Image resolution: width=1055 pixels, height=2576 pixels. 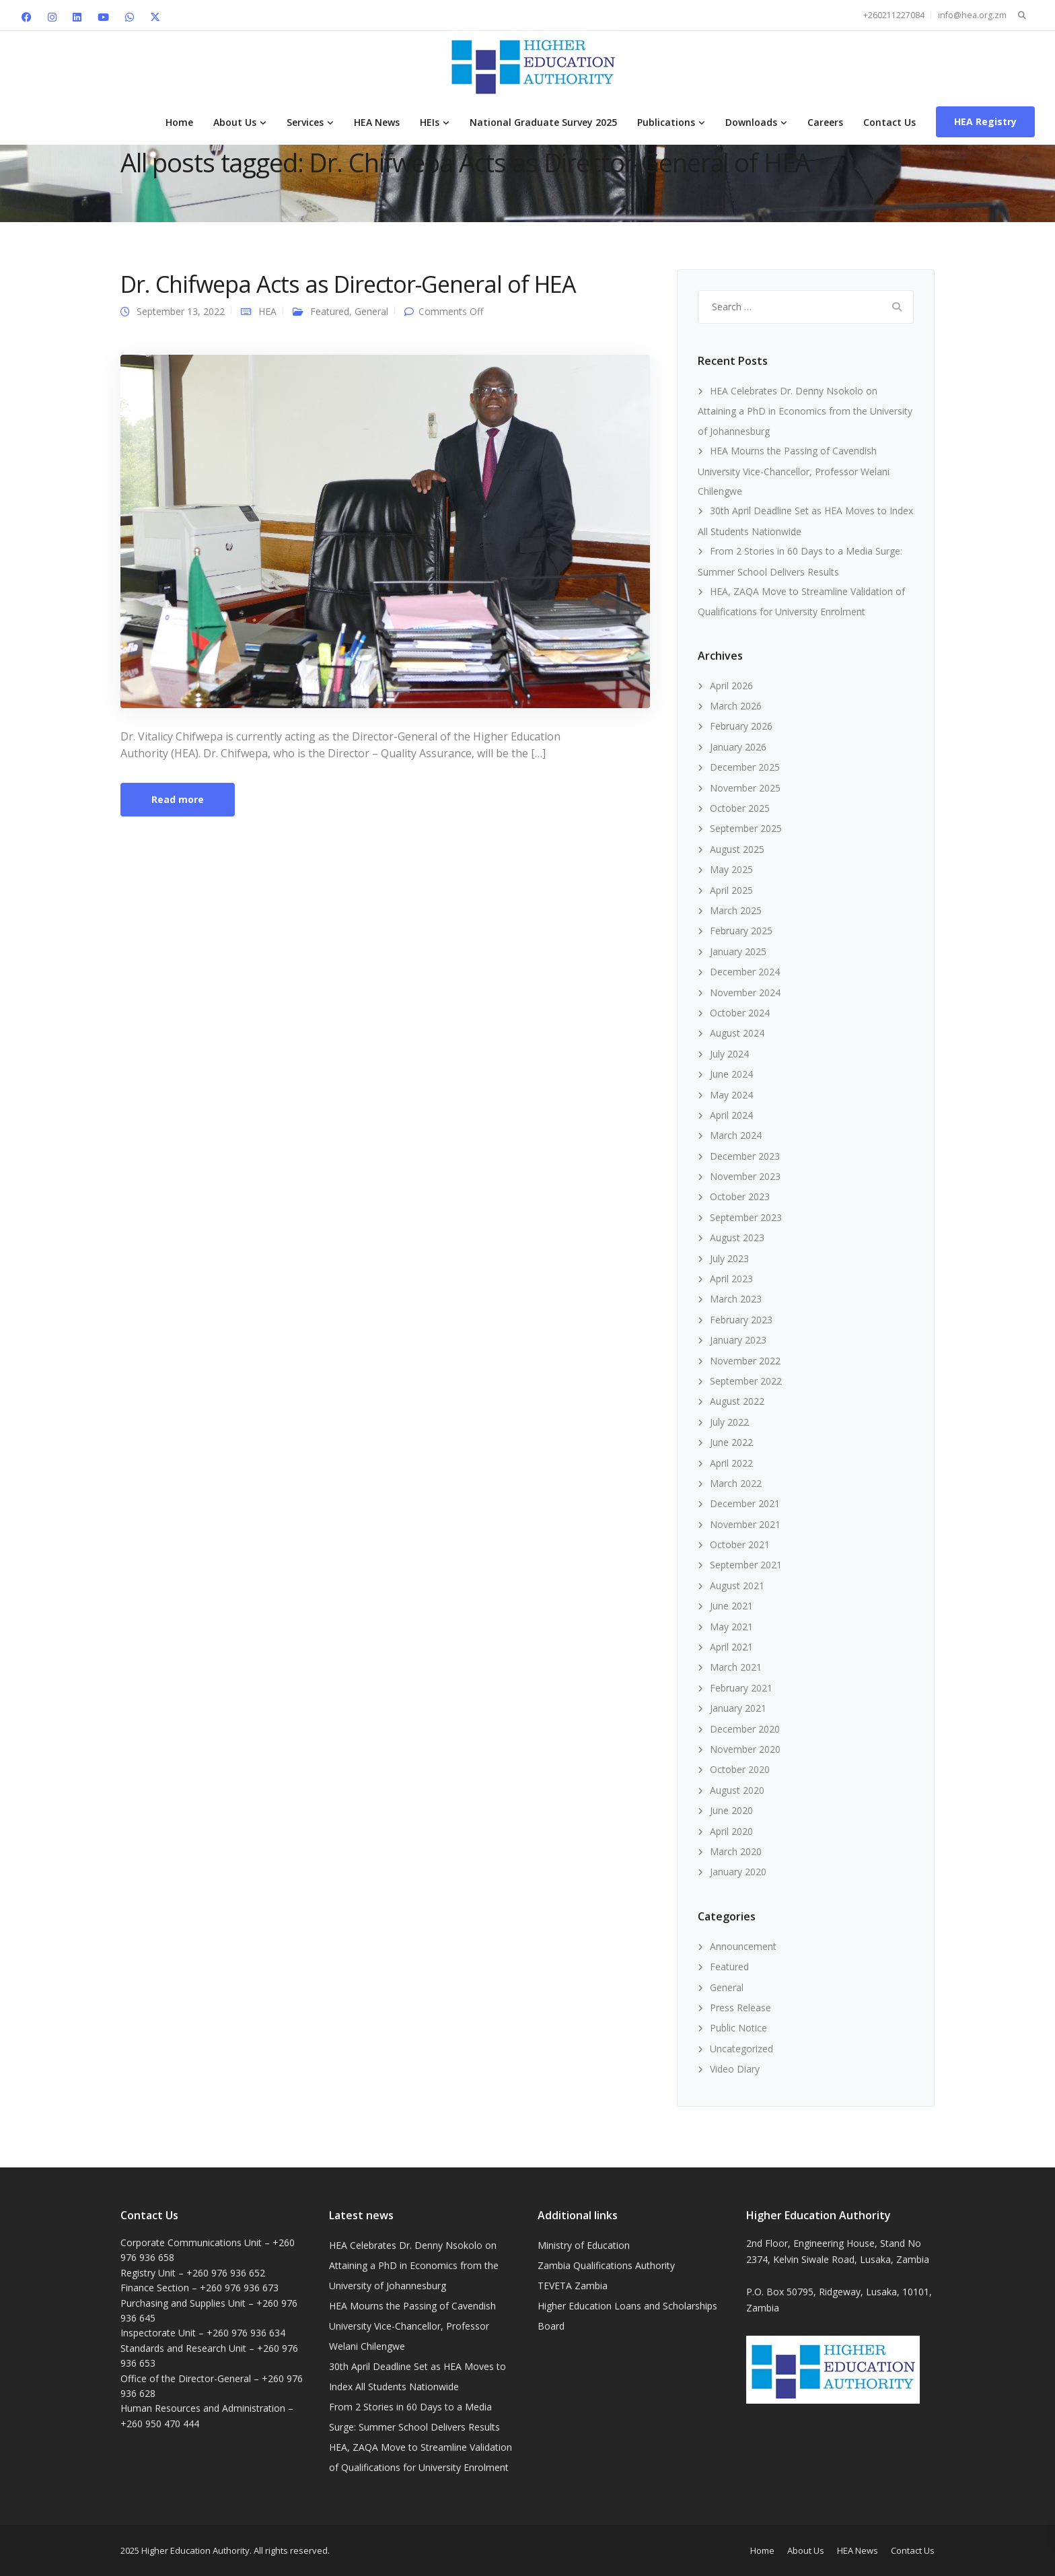 I want to click on Public Notice, so click(x=738, y=2027).